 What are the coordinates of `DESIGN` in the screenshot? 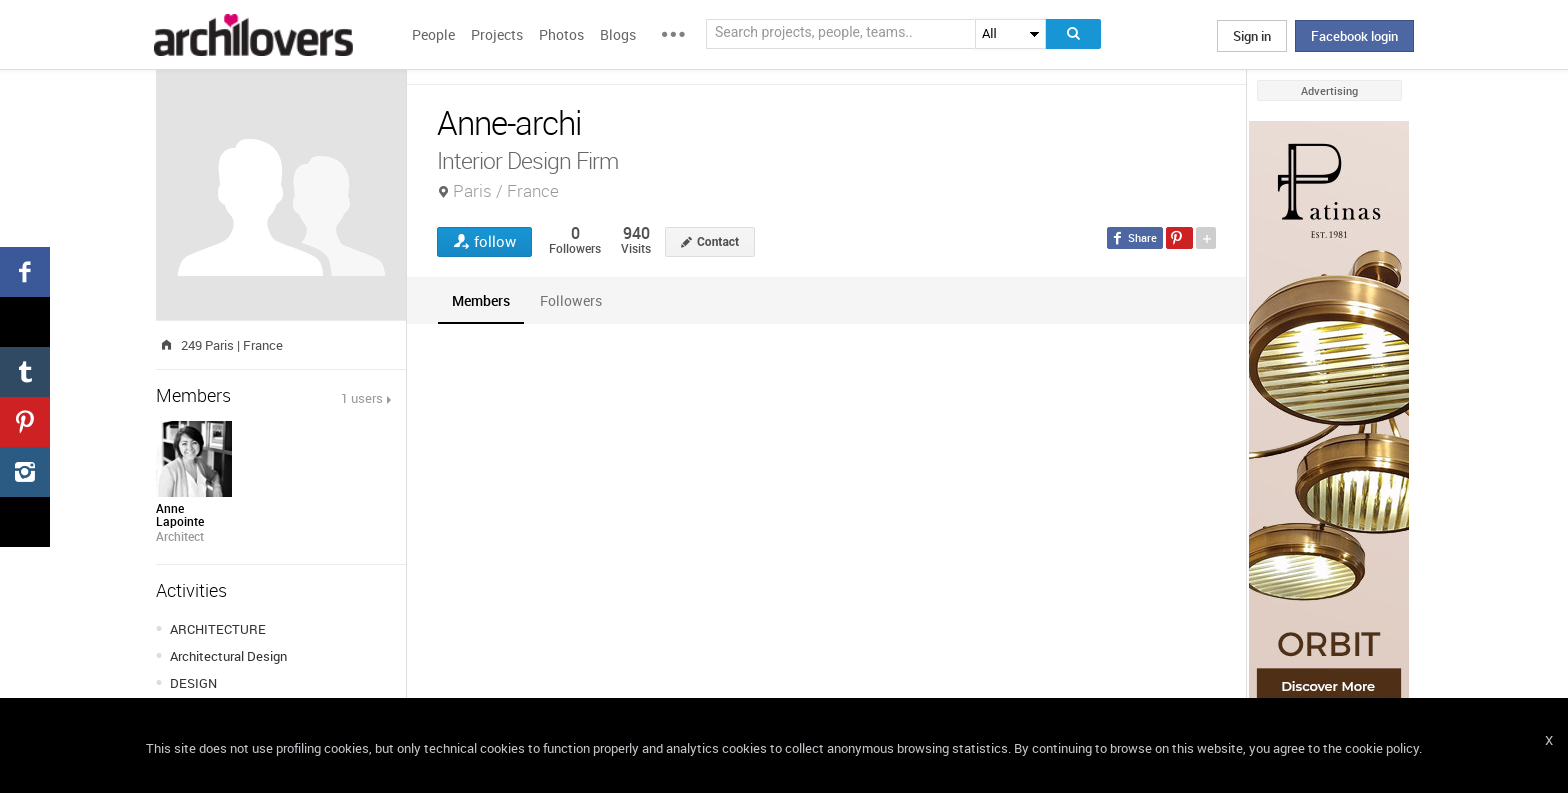 It's located at (193, 683).